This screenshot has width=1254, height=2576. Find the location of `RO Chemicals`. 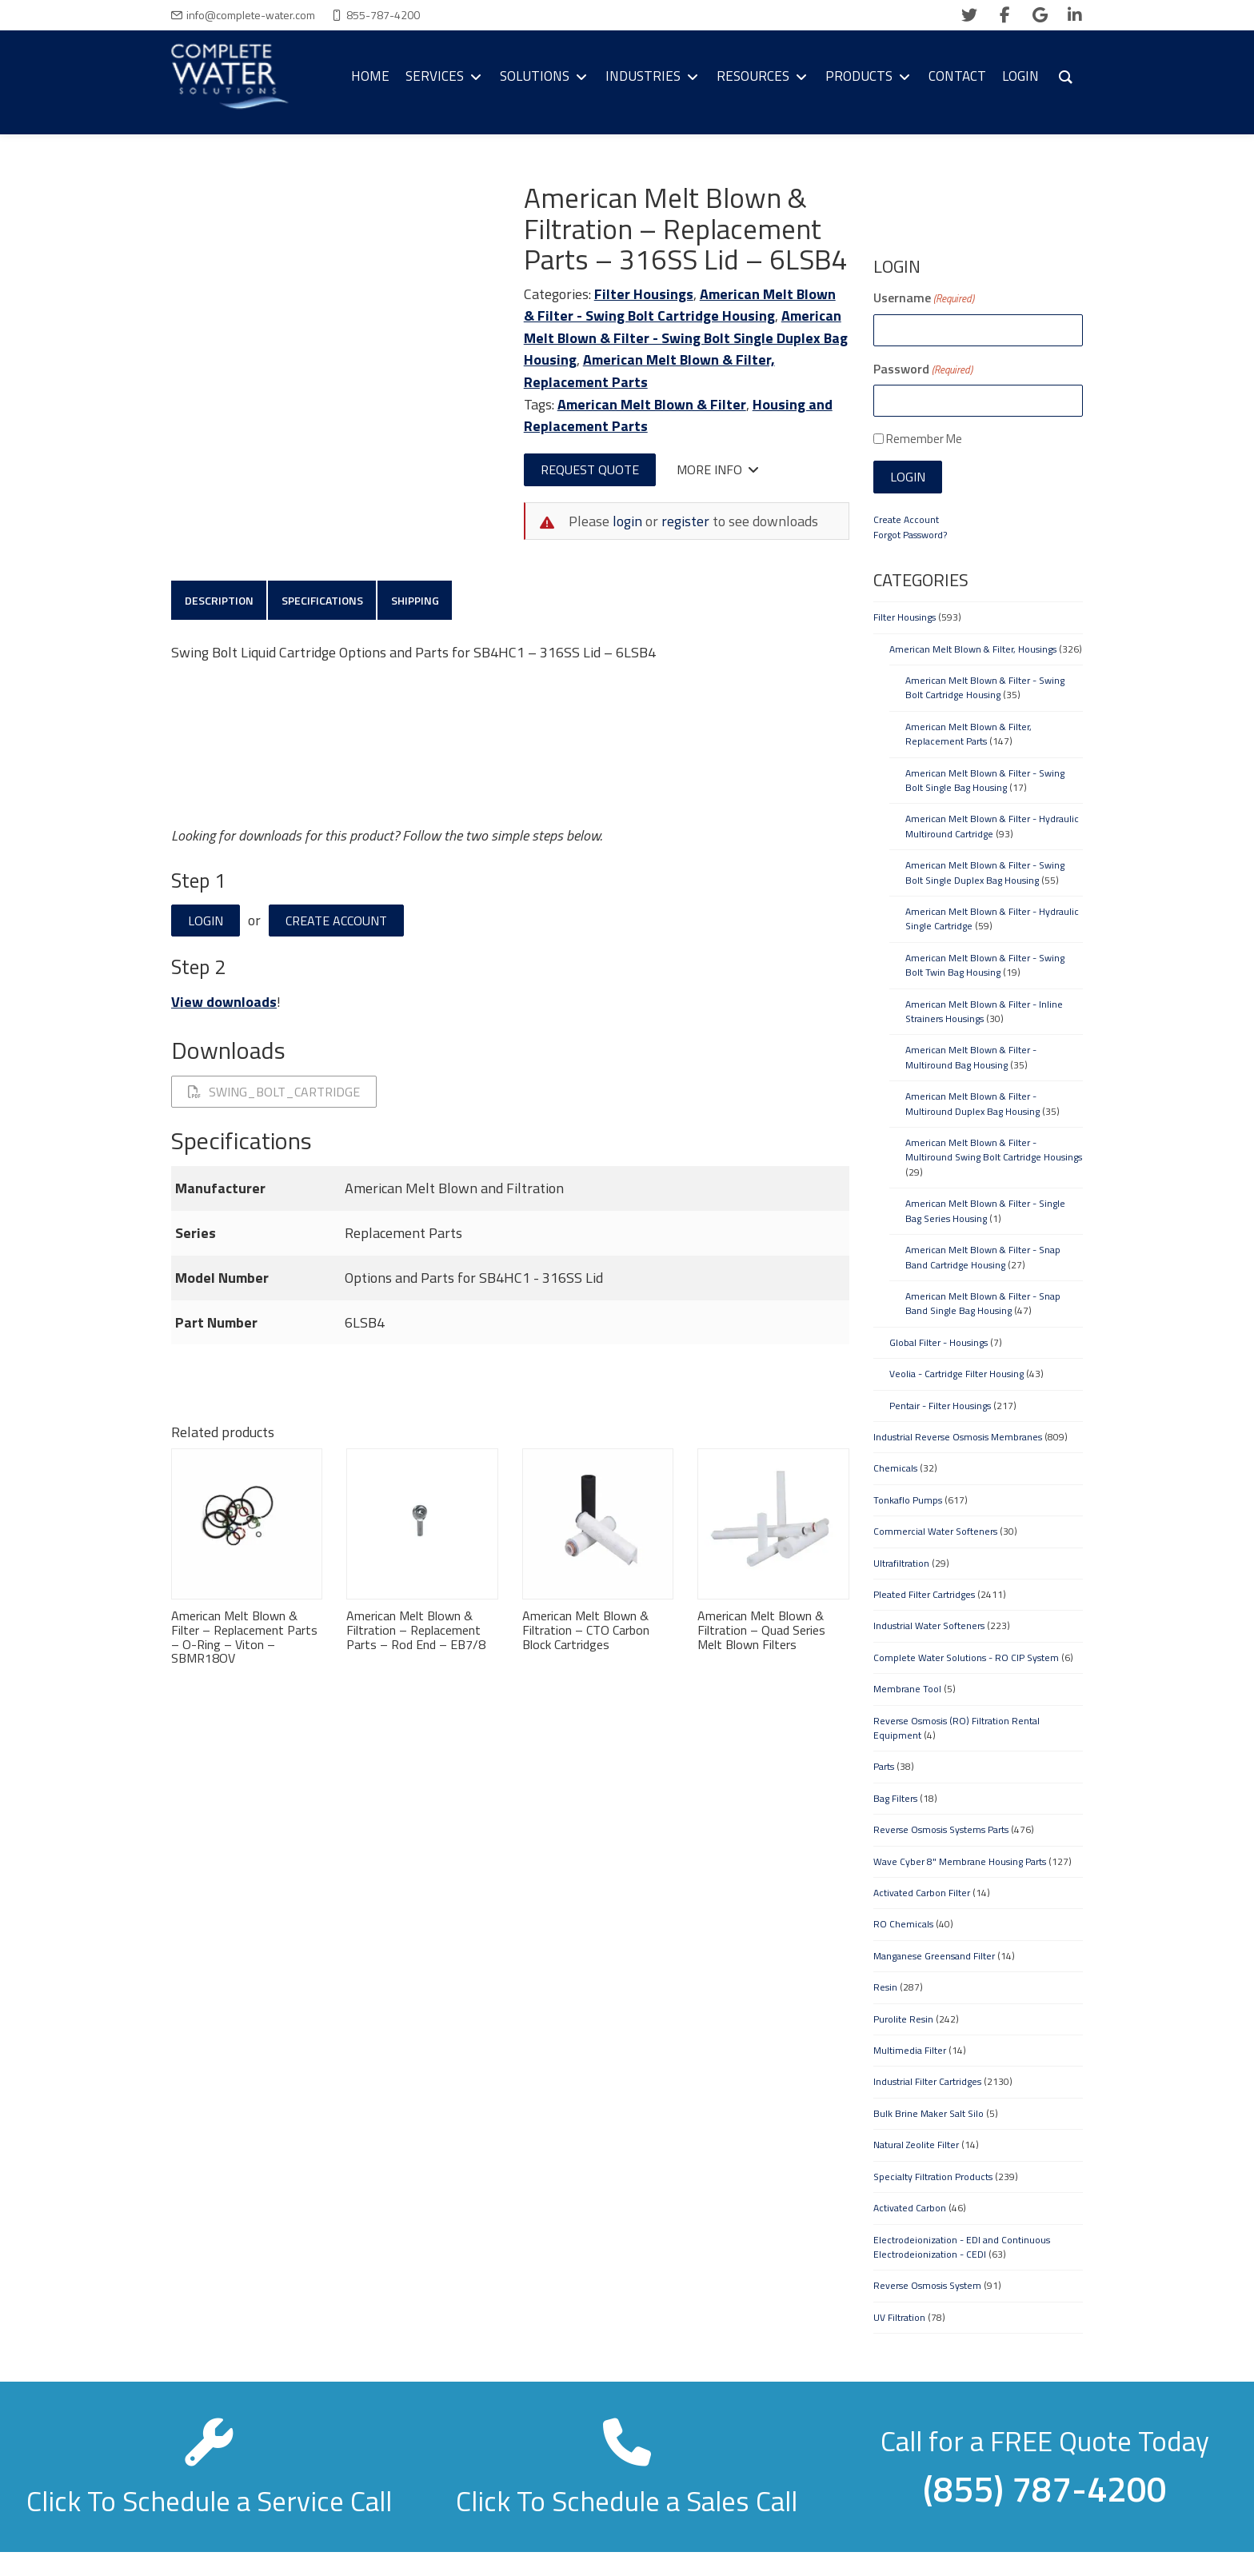

RO Chemicals is located at coordinates (903, 1923).